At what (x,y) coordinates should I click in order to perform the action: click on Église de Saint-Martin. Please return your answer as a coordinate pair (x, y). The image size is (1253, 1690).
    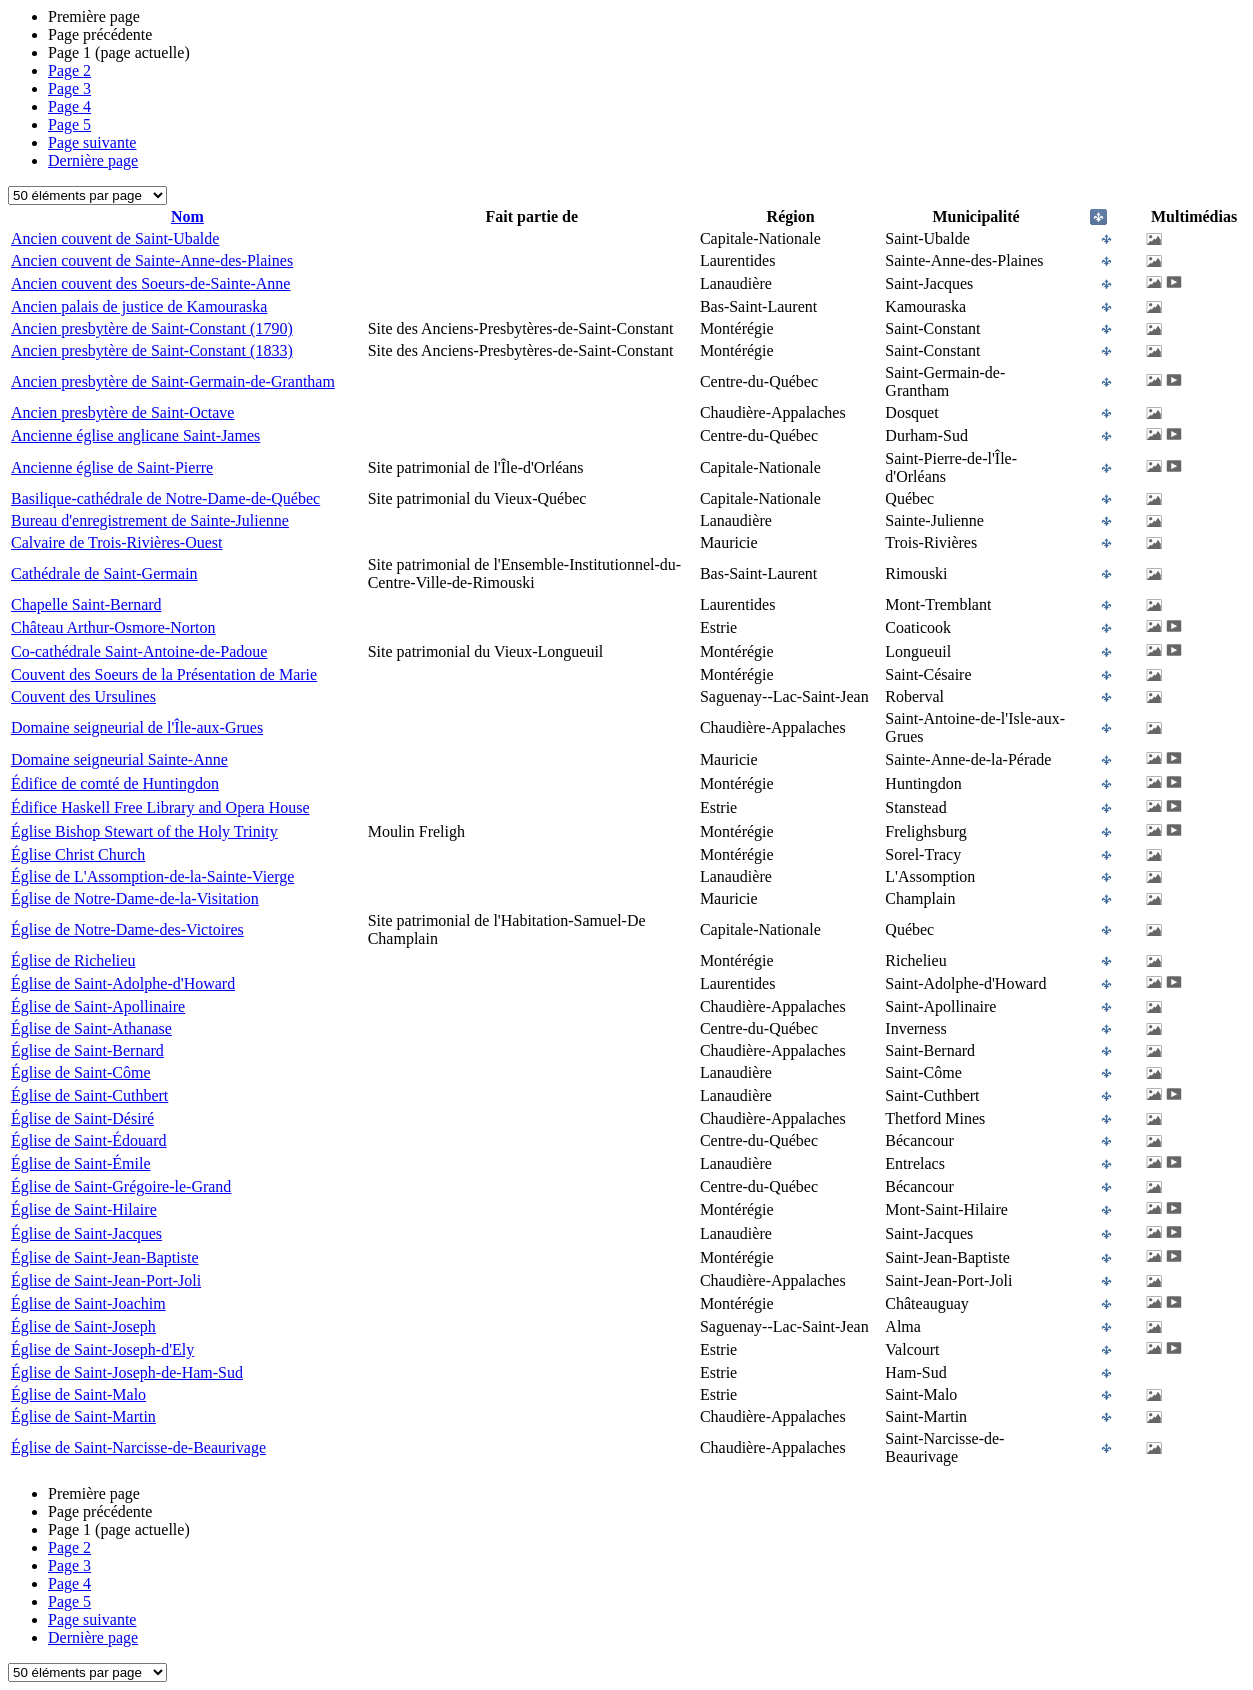
    Looking at the image, I should click on (83, 1416).